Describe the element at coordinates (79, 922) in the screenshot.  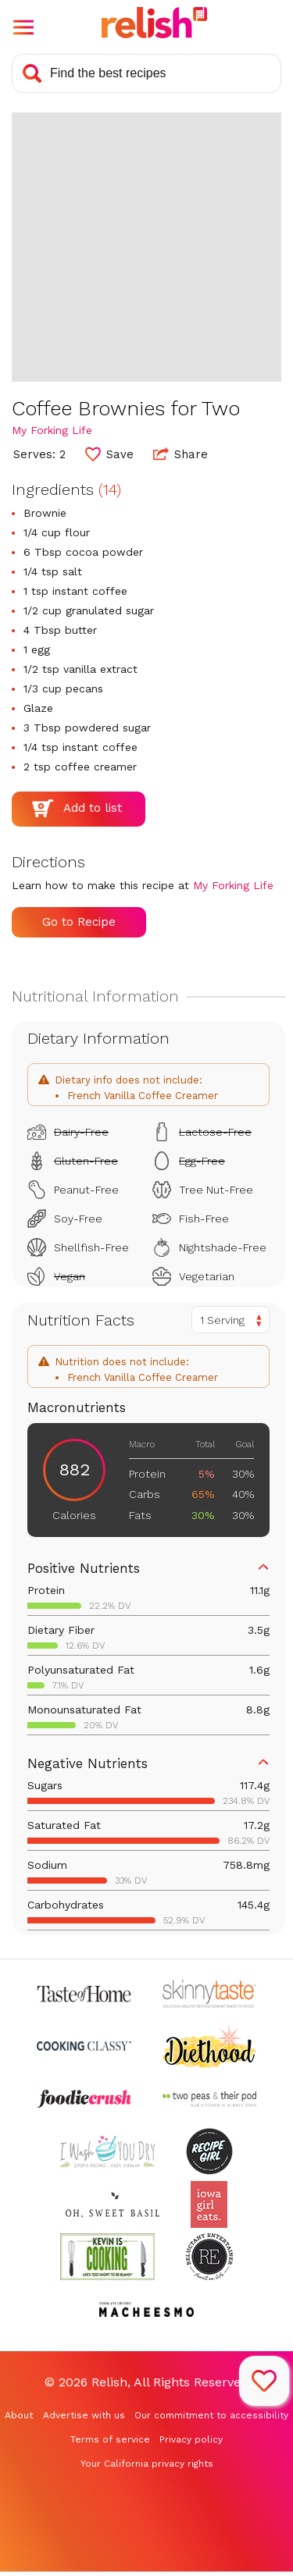
I see `Go to Recipe [Go to Recipe (Opens in a new tab)]` at that location.